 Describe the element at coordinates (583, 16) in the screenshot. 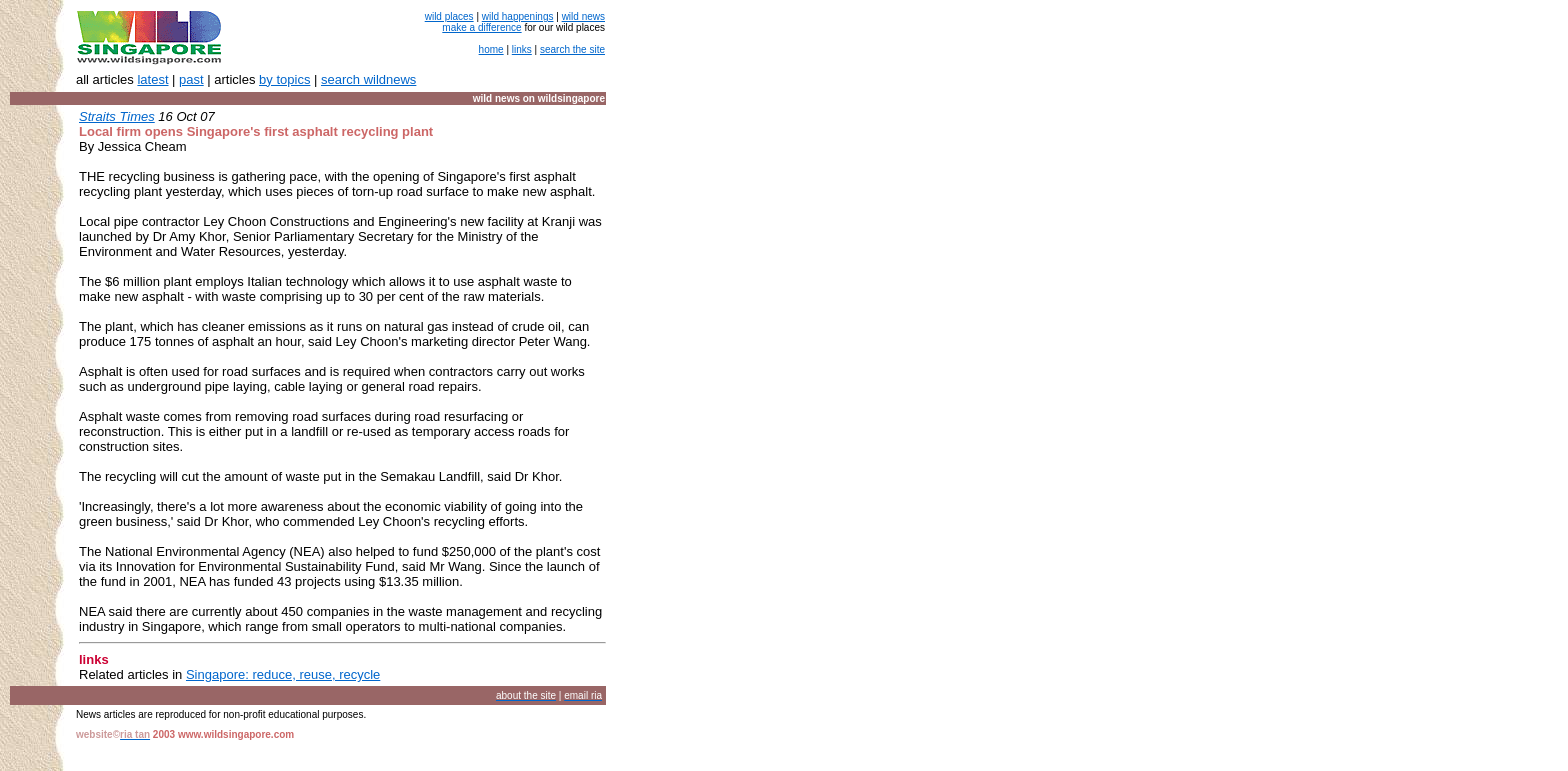

I see `wild news` at that location.